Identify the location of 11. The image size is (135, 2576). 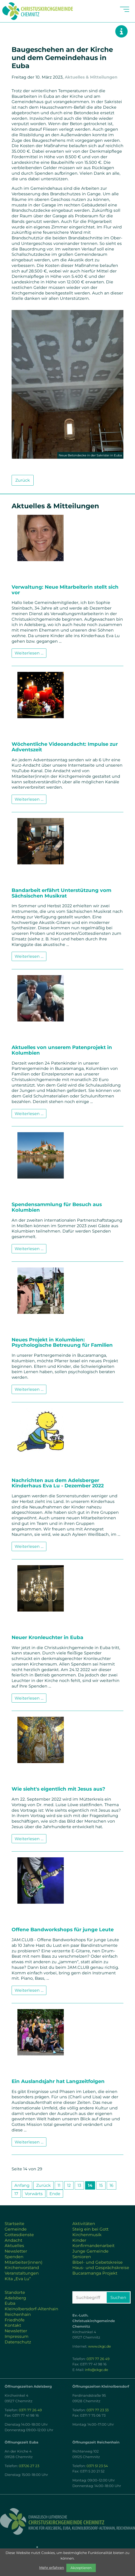
(59, 2185).